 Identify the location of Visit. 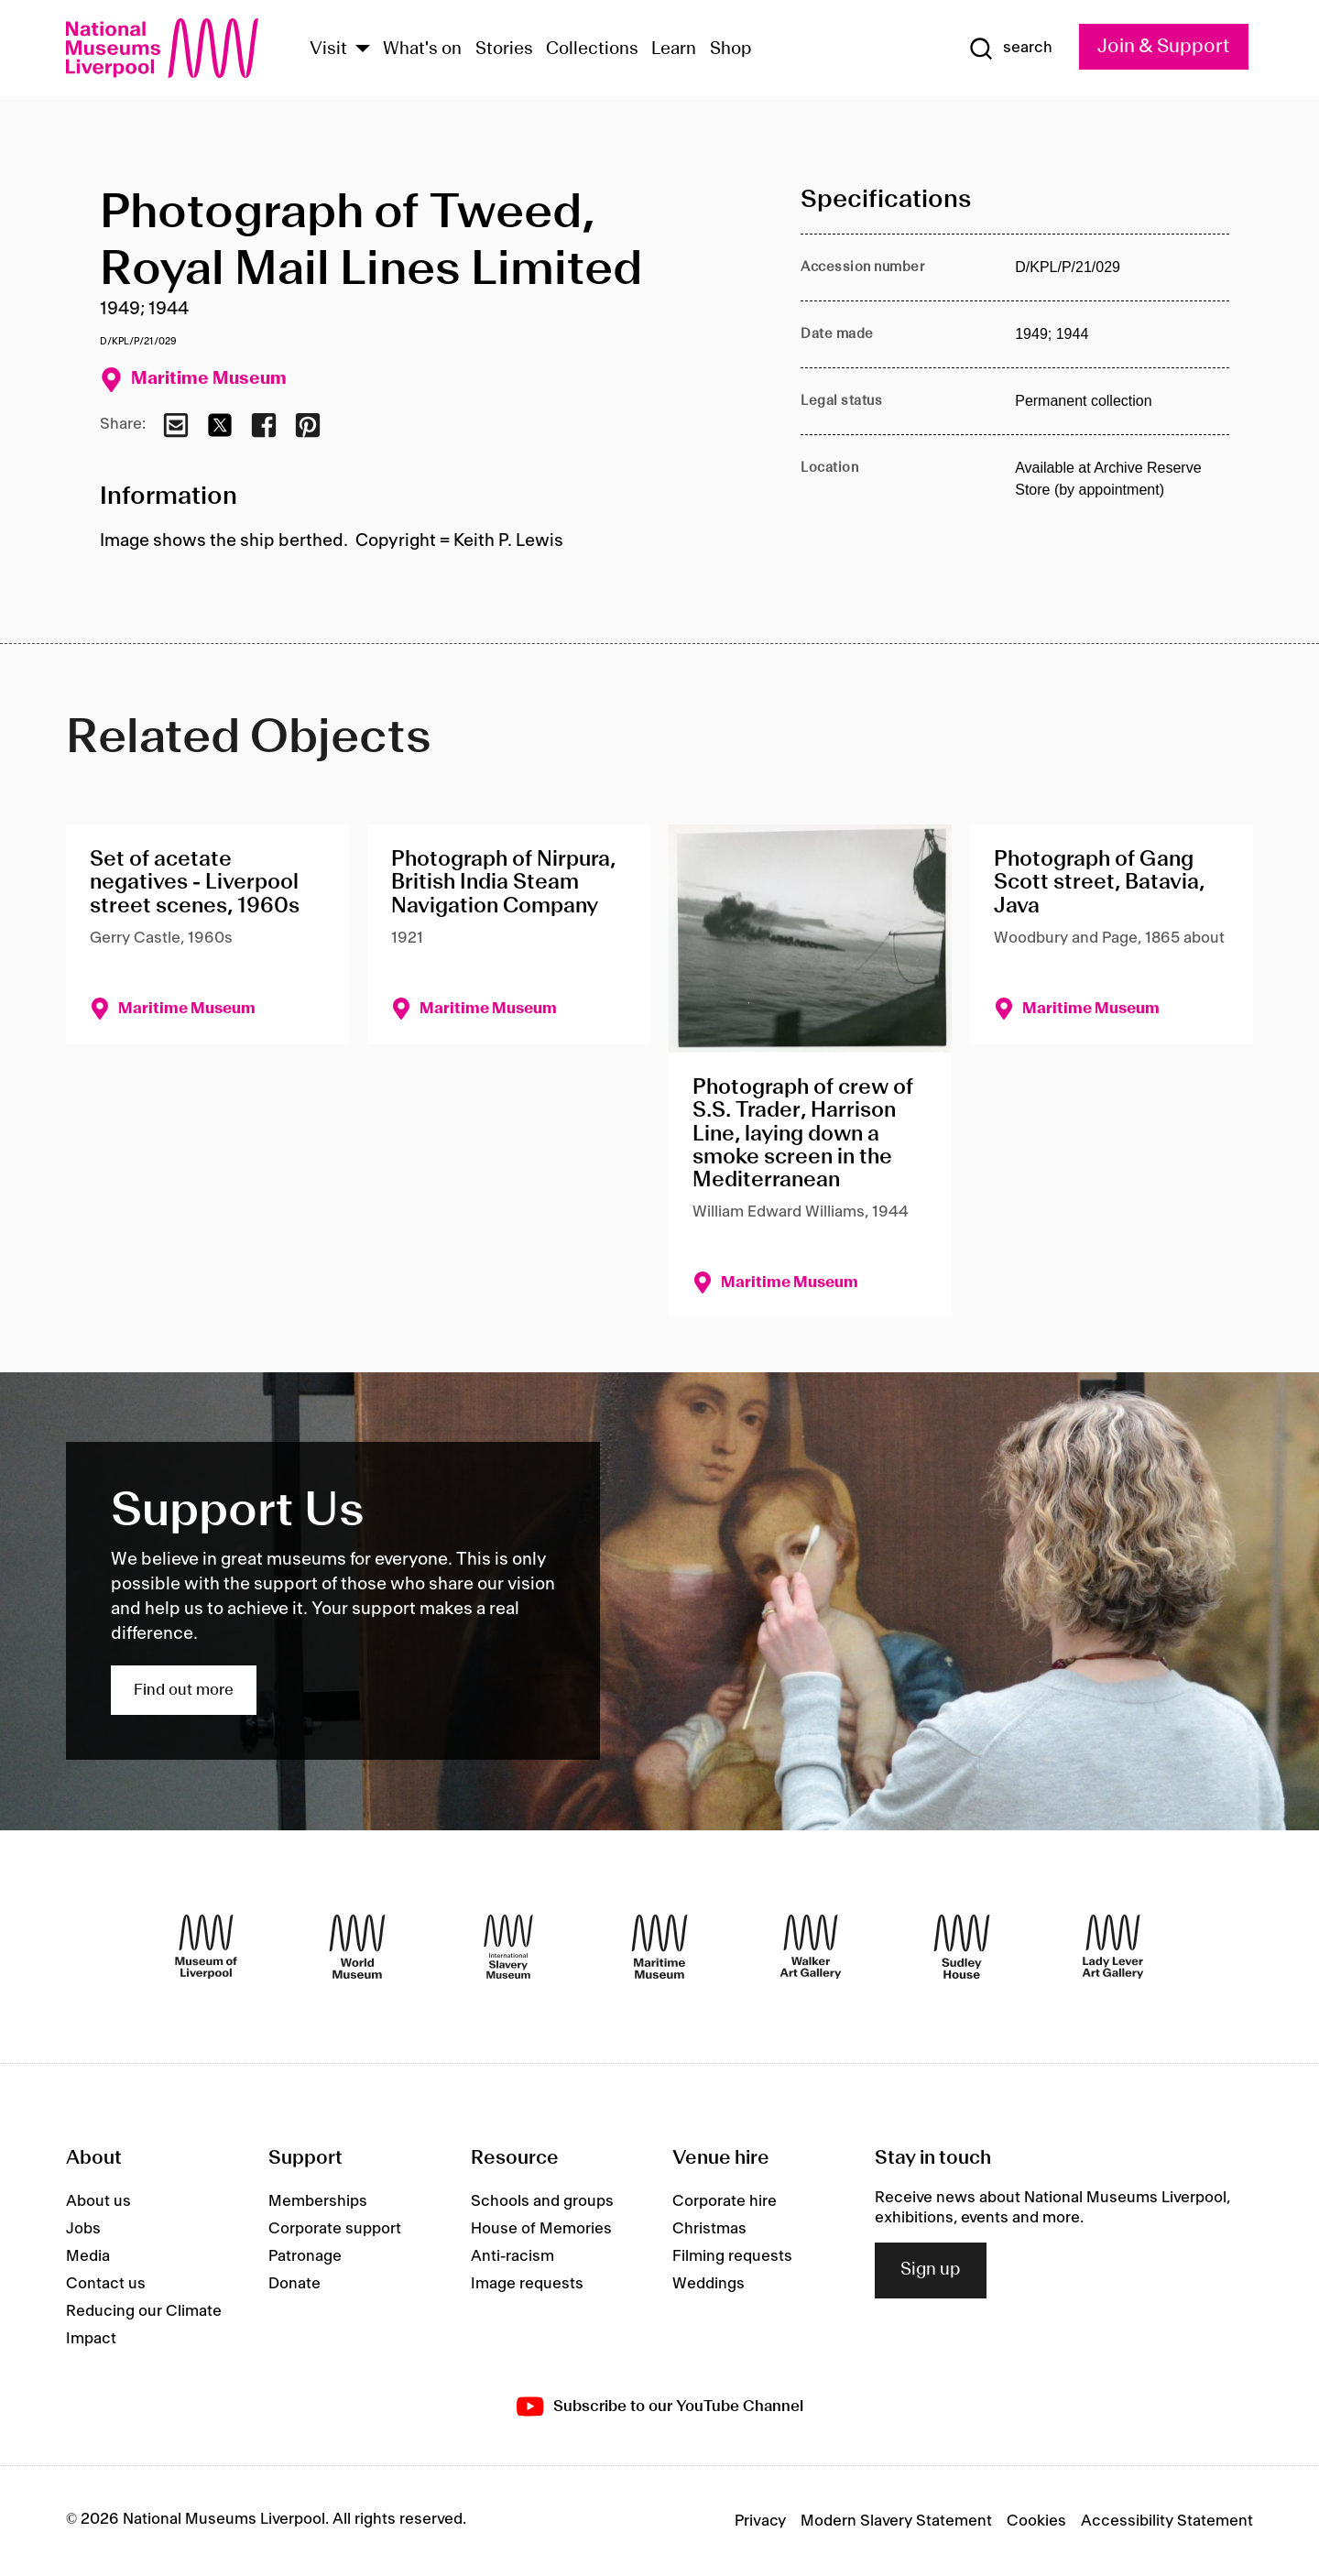
(328, 49).